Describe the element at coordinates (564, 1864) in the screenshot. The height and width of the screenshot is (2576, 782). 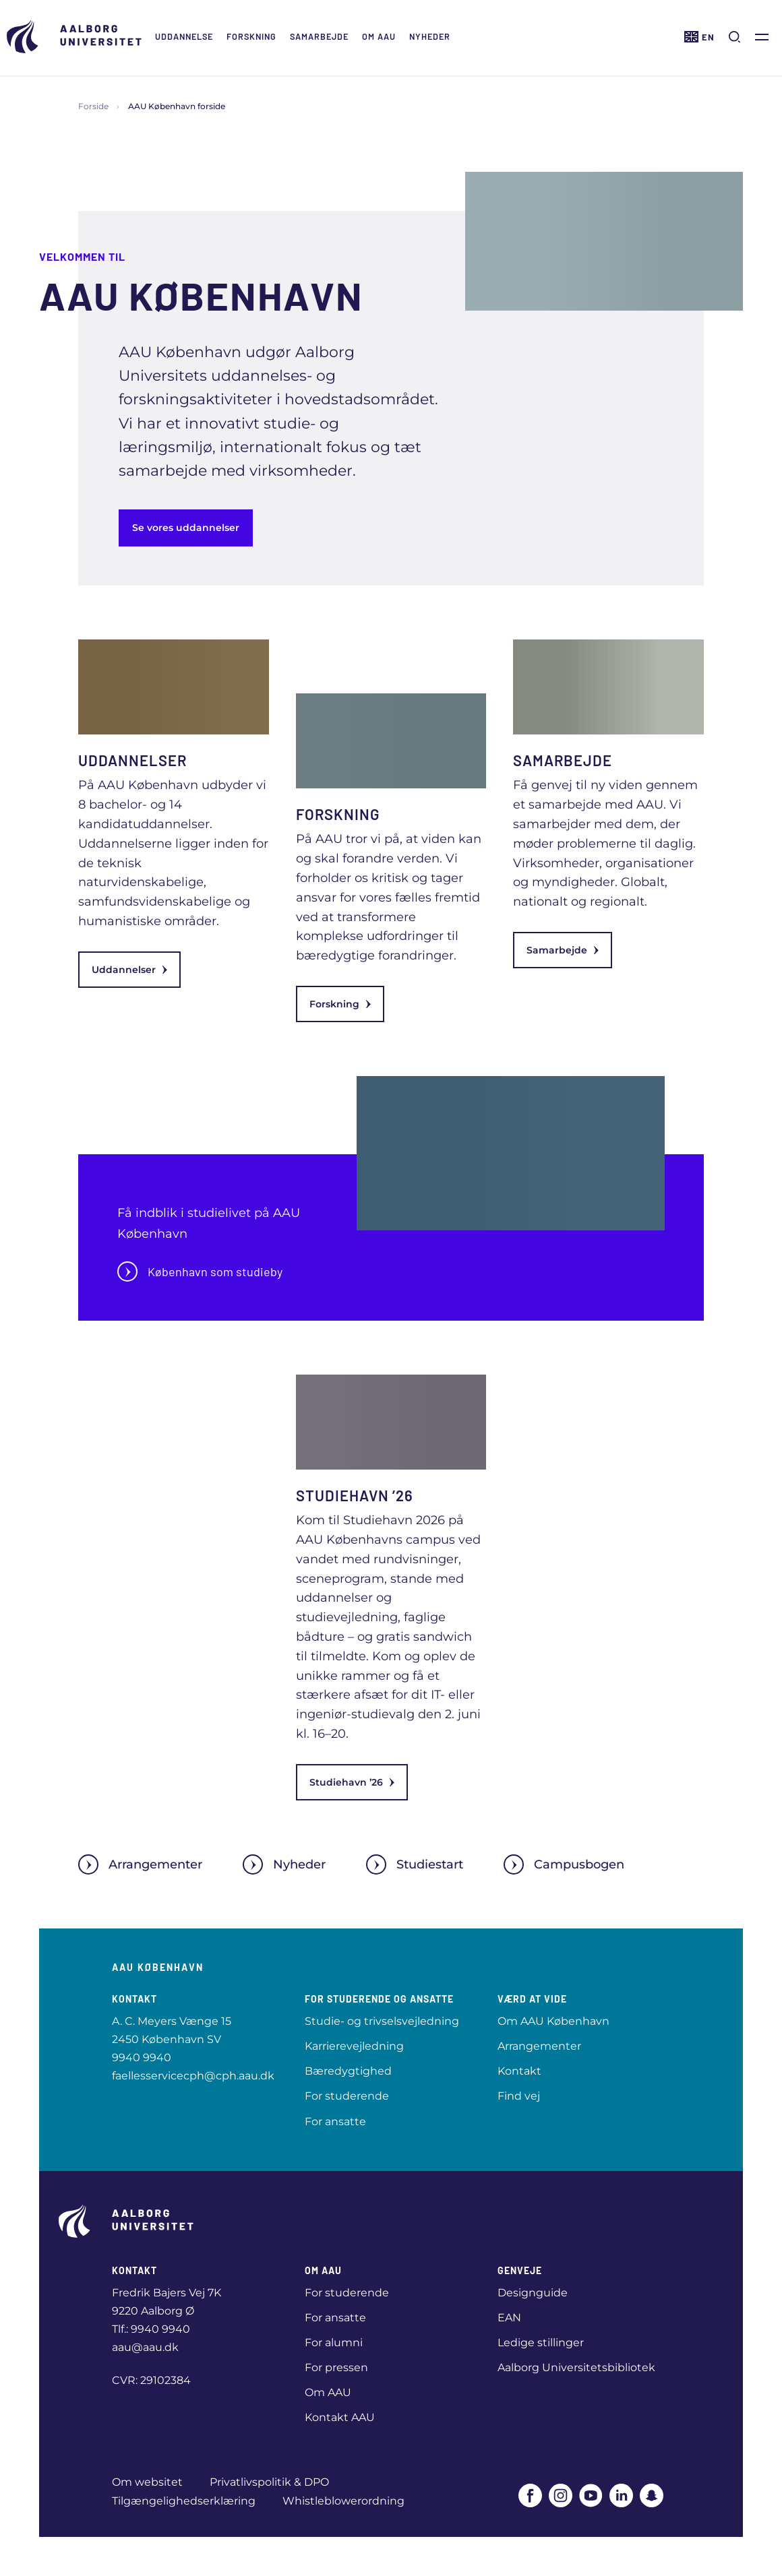
I see `Campusbogen` at that location.